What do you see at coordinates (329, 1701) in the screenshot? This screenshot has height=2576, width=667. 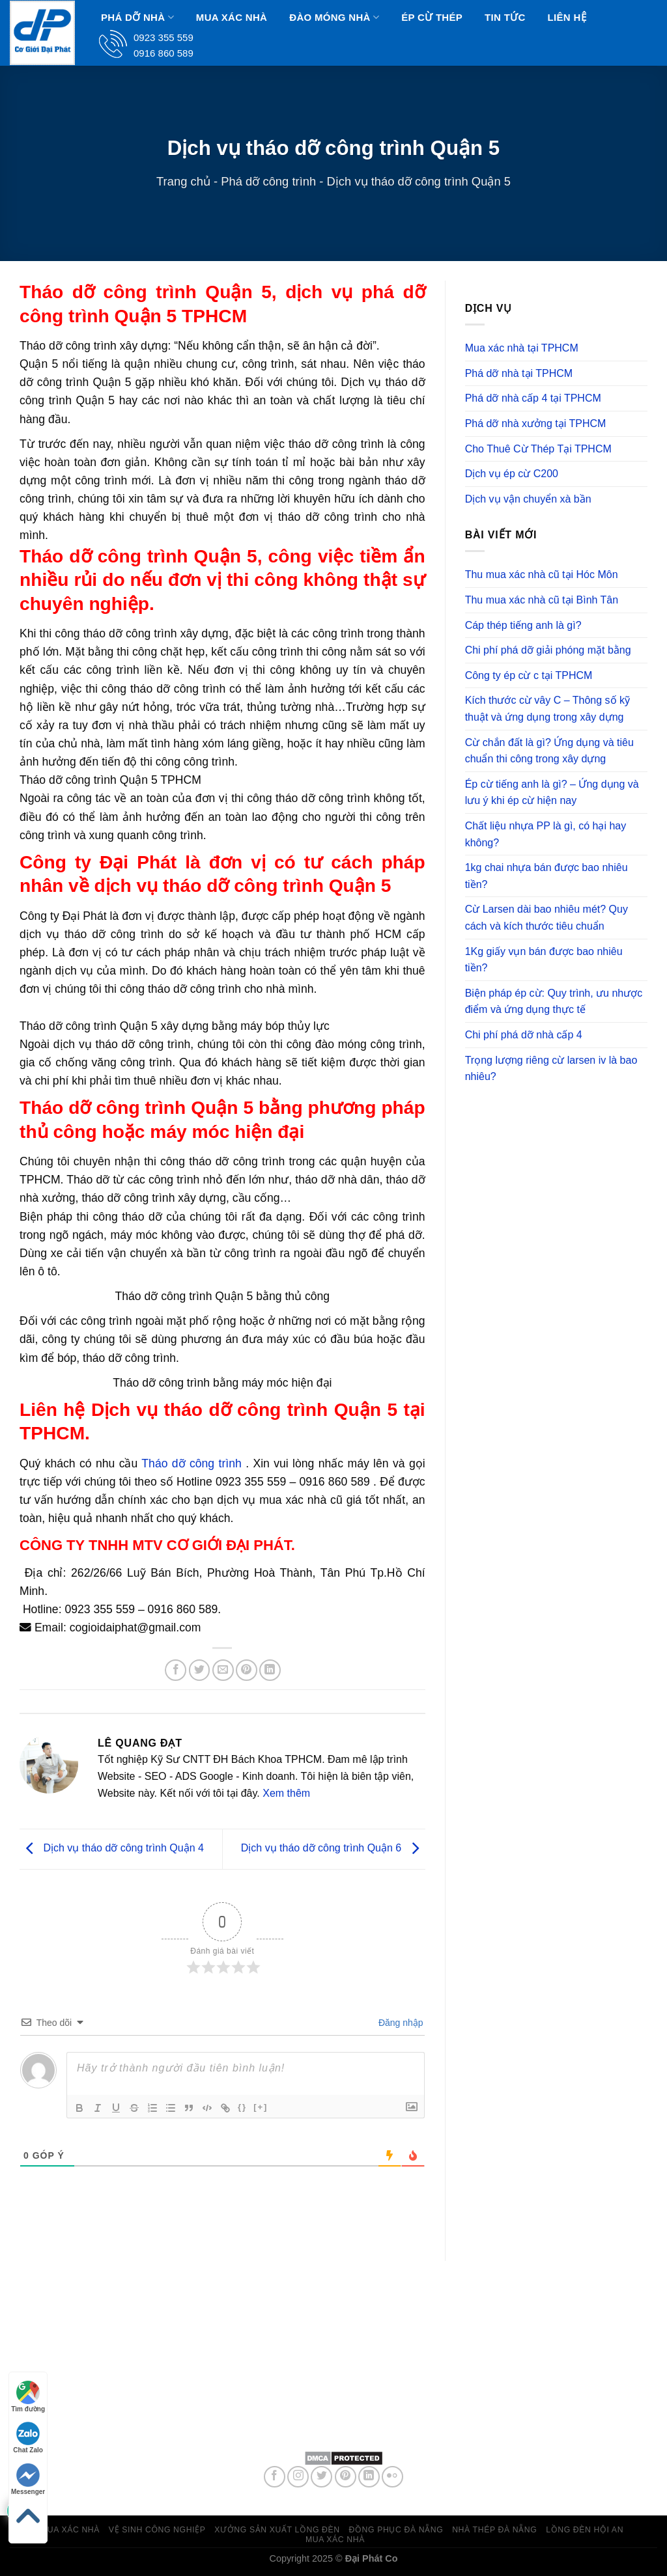 I see `permalink` at bounding box center [329, 1701].